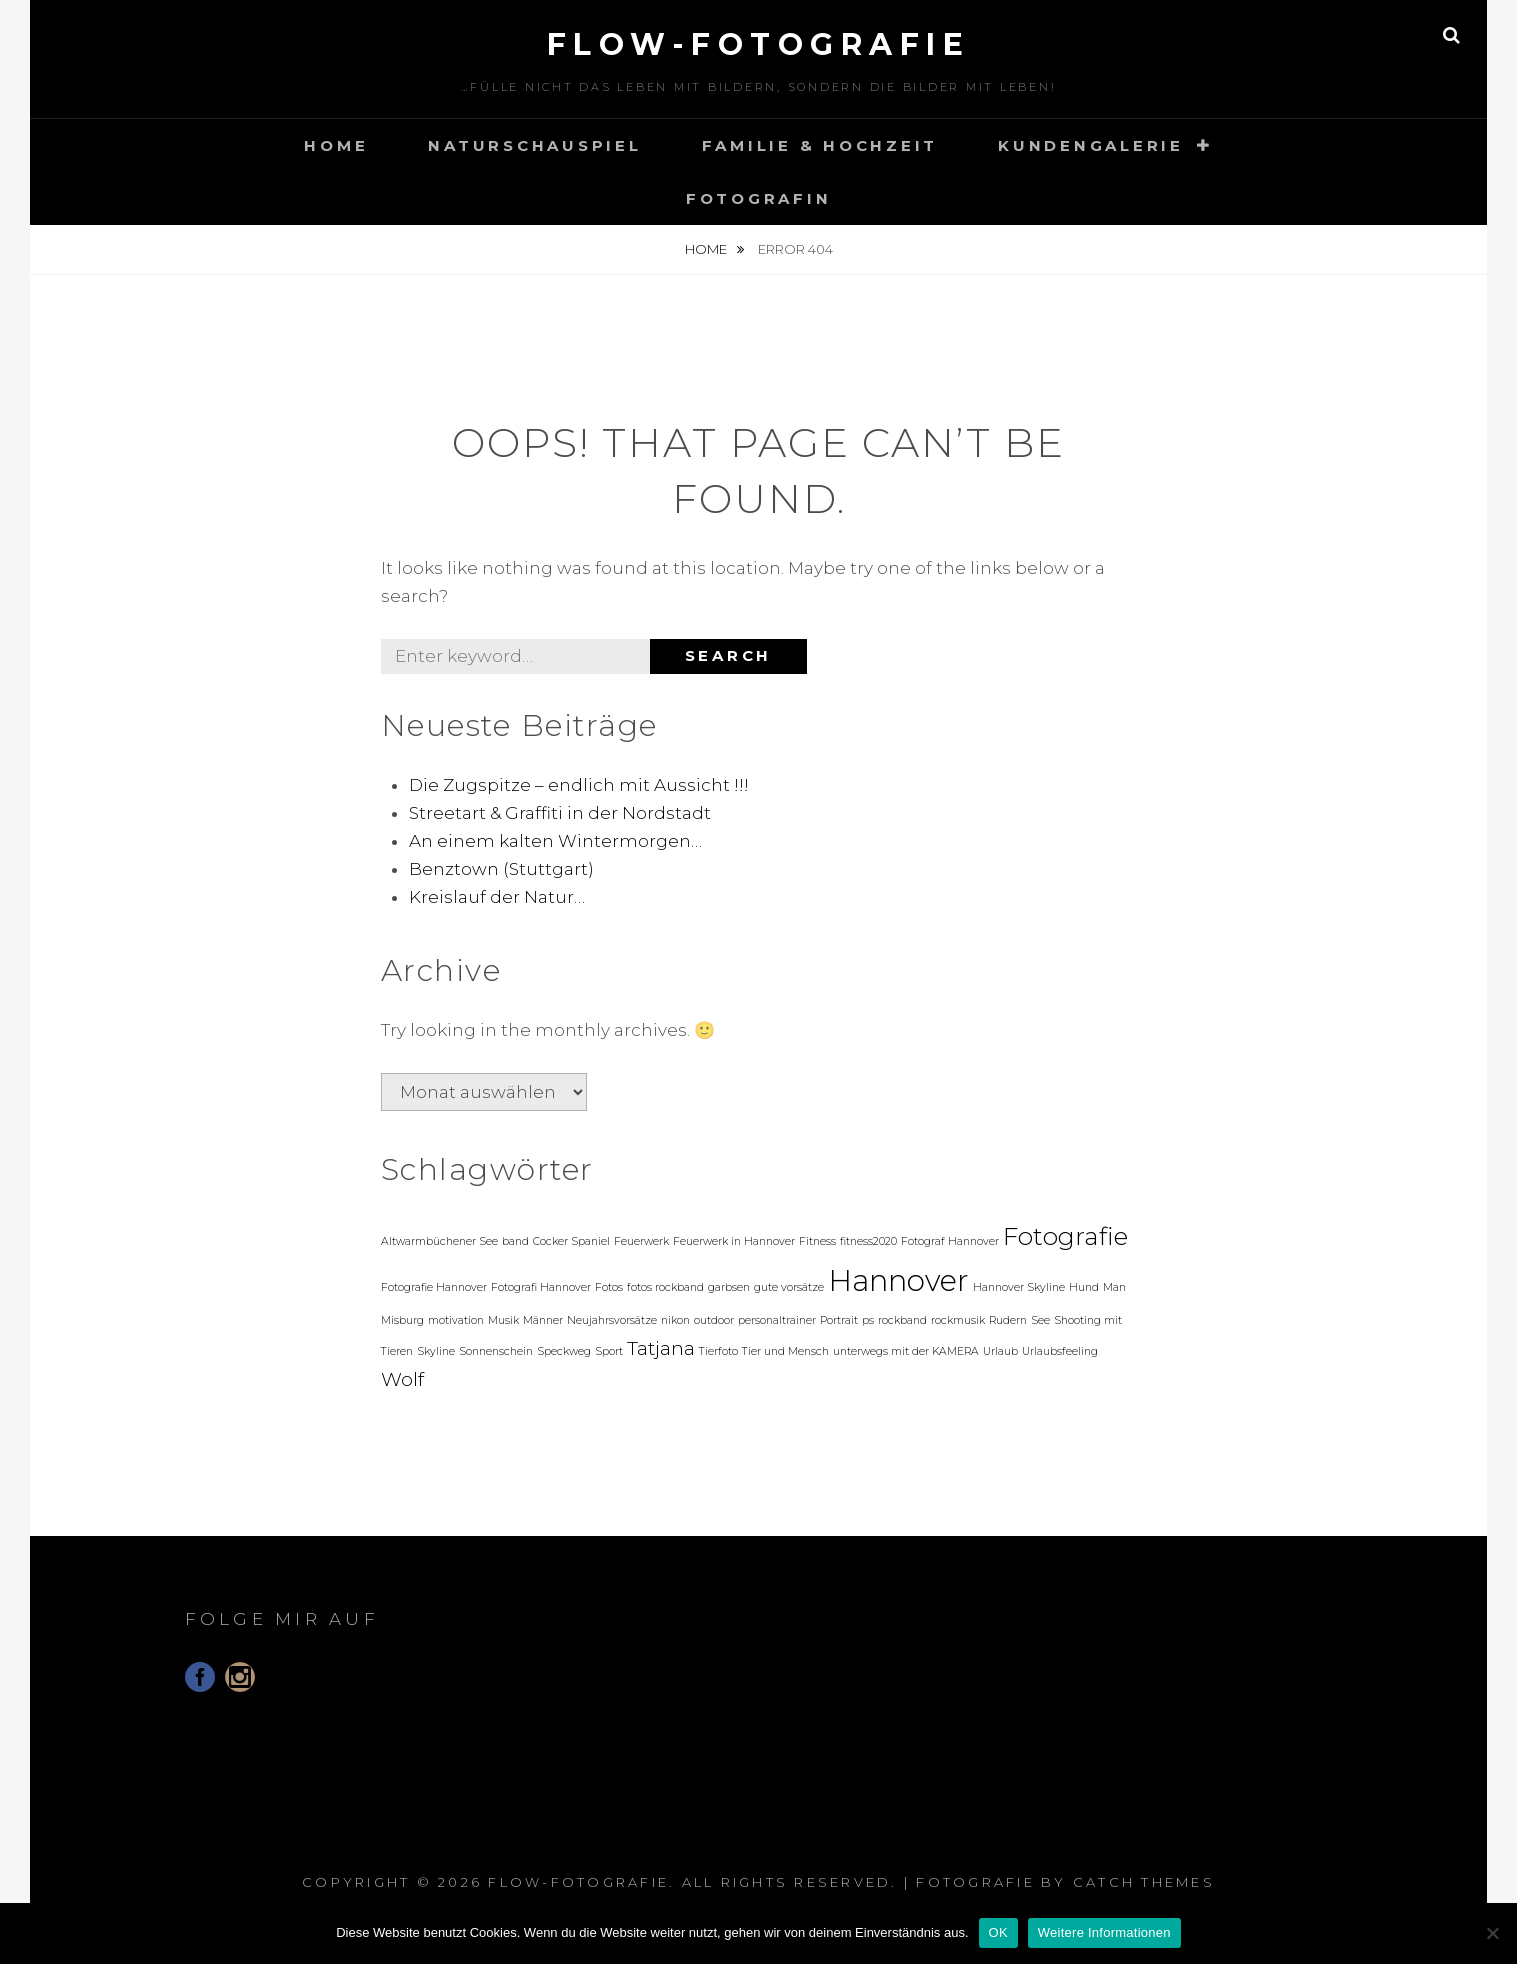 This screenshot has width=1517, height=1964. What do you see at coordinates (1040, 1320) in the screenshot?
I see `See [See (1 Eintrag)]` at bounding box center [1040, 1320].